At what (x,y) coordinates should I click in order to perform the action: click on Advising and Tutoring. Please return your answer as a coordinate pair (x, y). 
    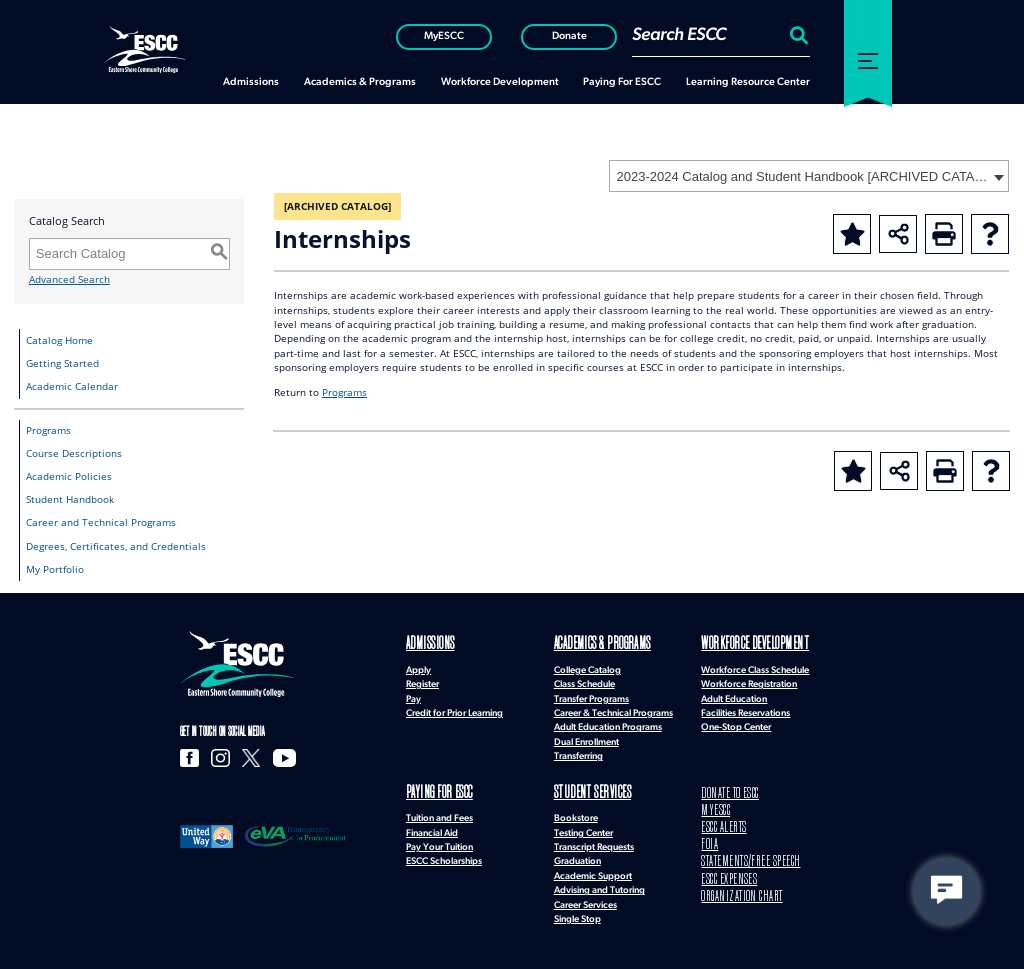
    Looking at the image, I should click on (599, 883).